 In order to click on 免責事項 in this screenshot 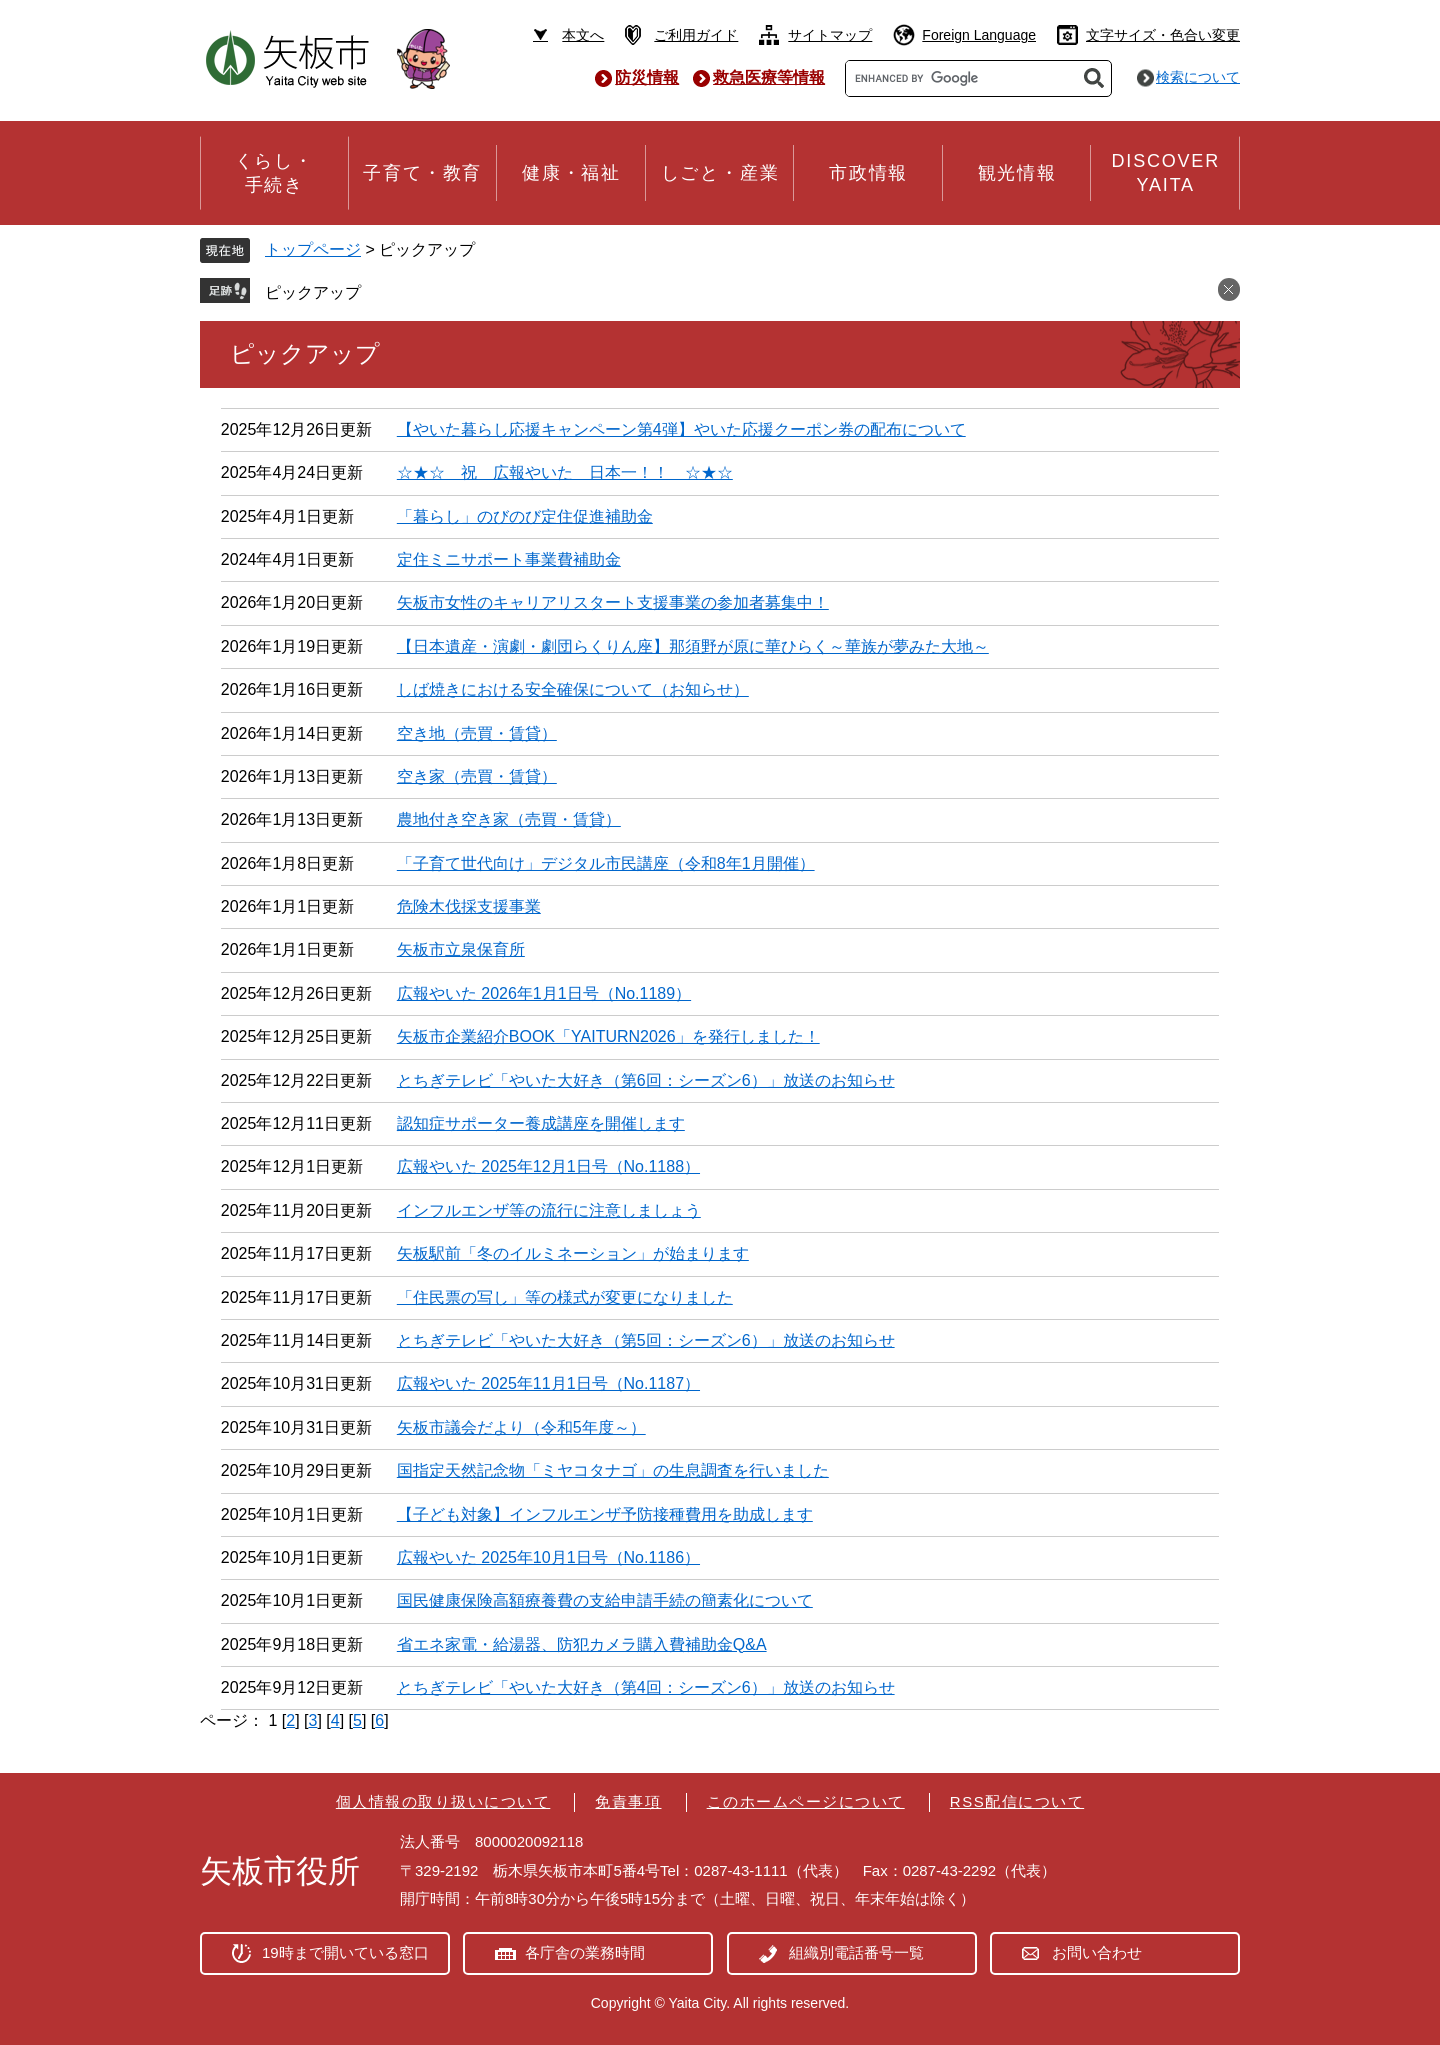, I will do `click(628, 1801)`.